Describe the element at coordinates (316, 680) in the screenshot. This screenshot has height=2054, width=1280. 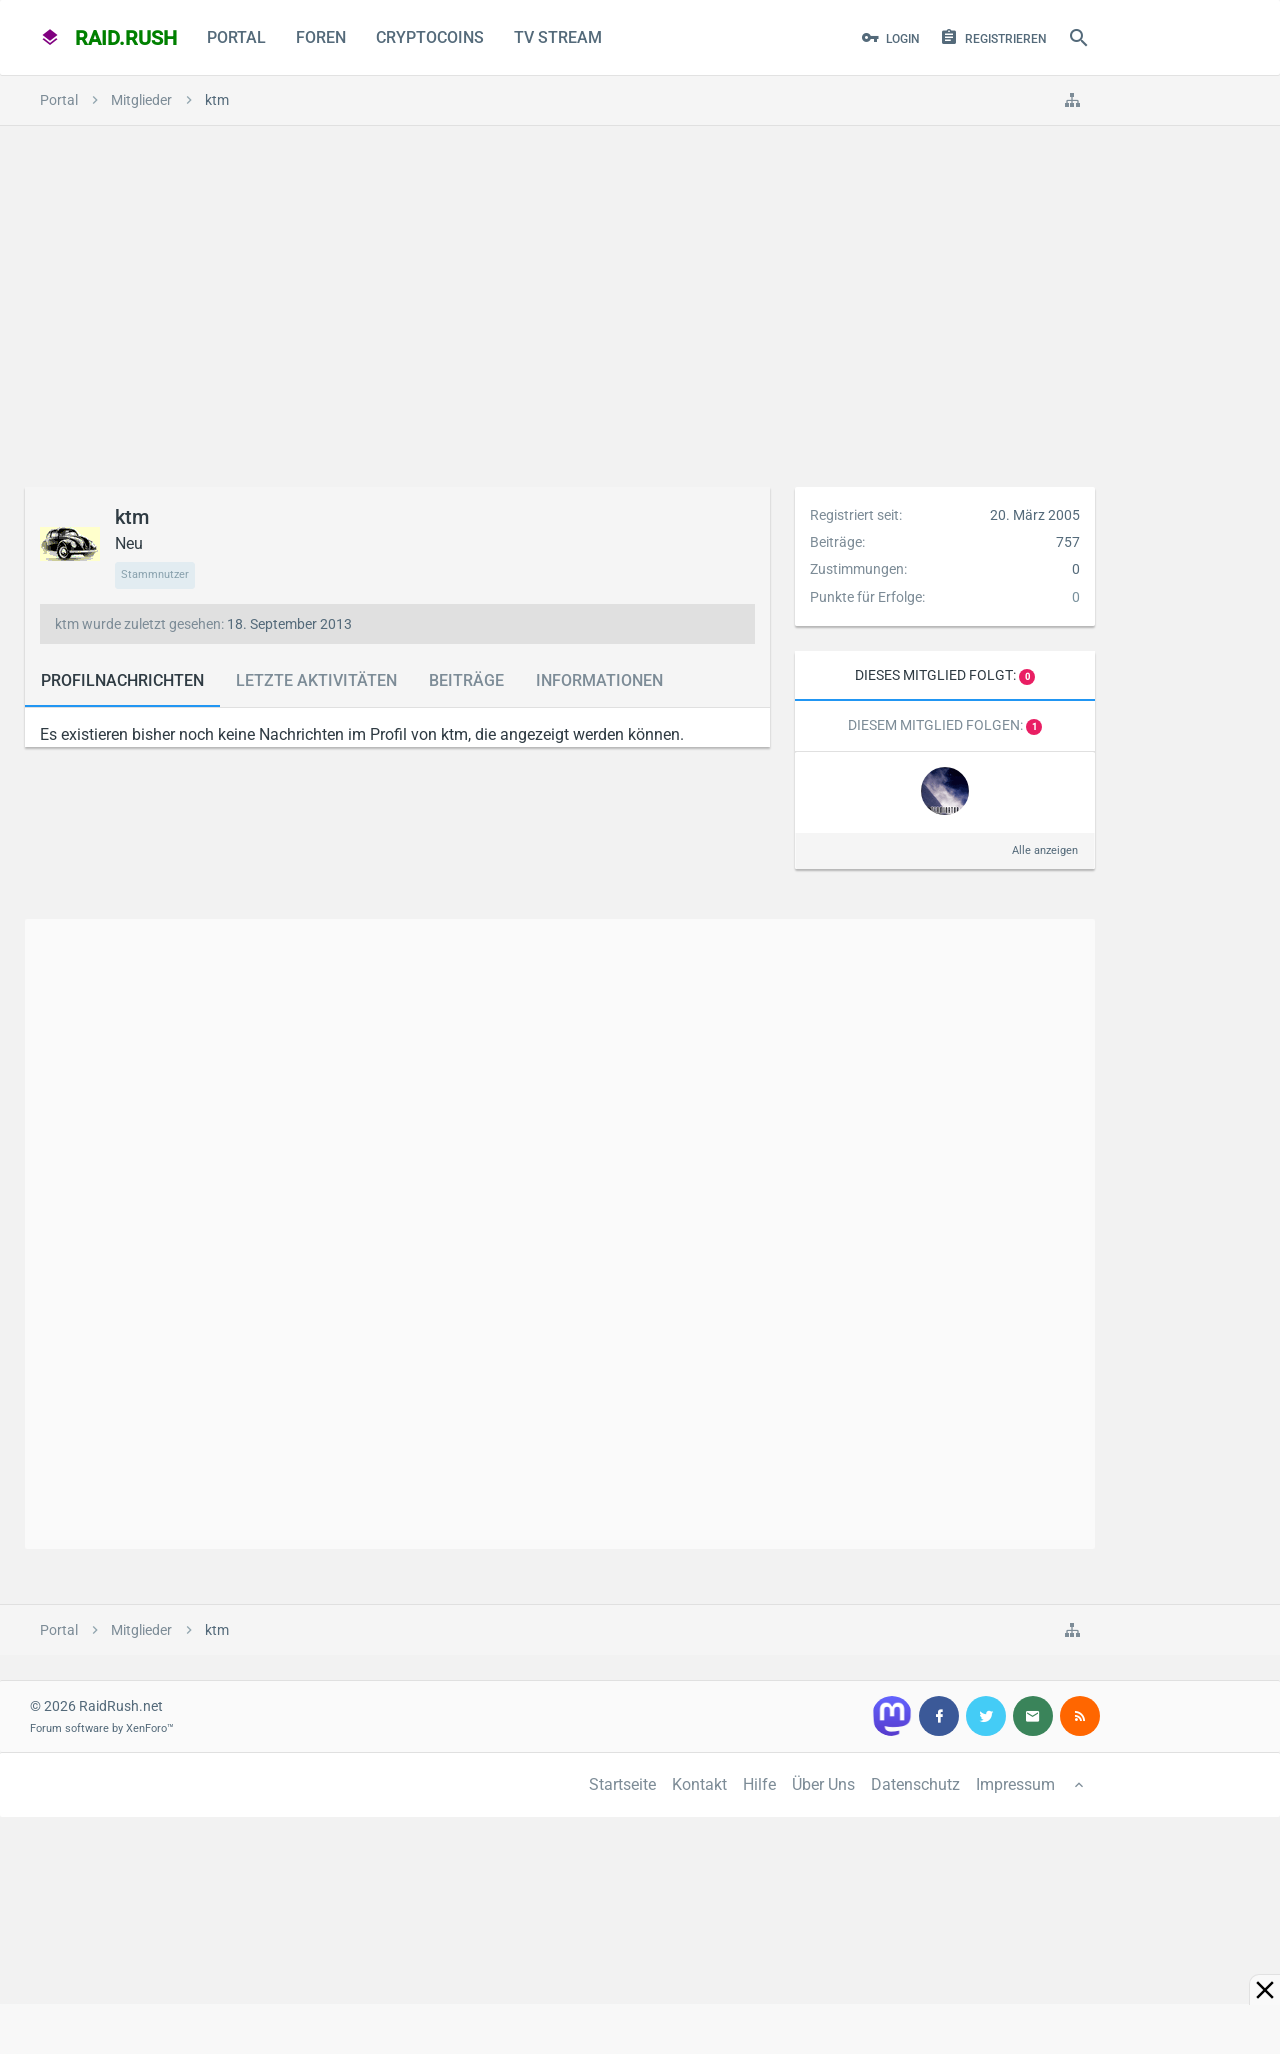
I see `Letzte Aktivitäten` at that location.